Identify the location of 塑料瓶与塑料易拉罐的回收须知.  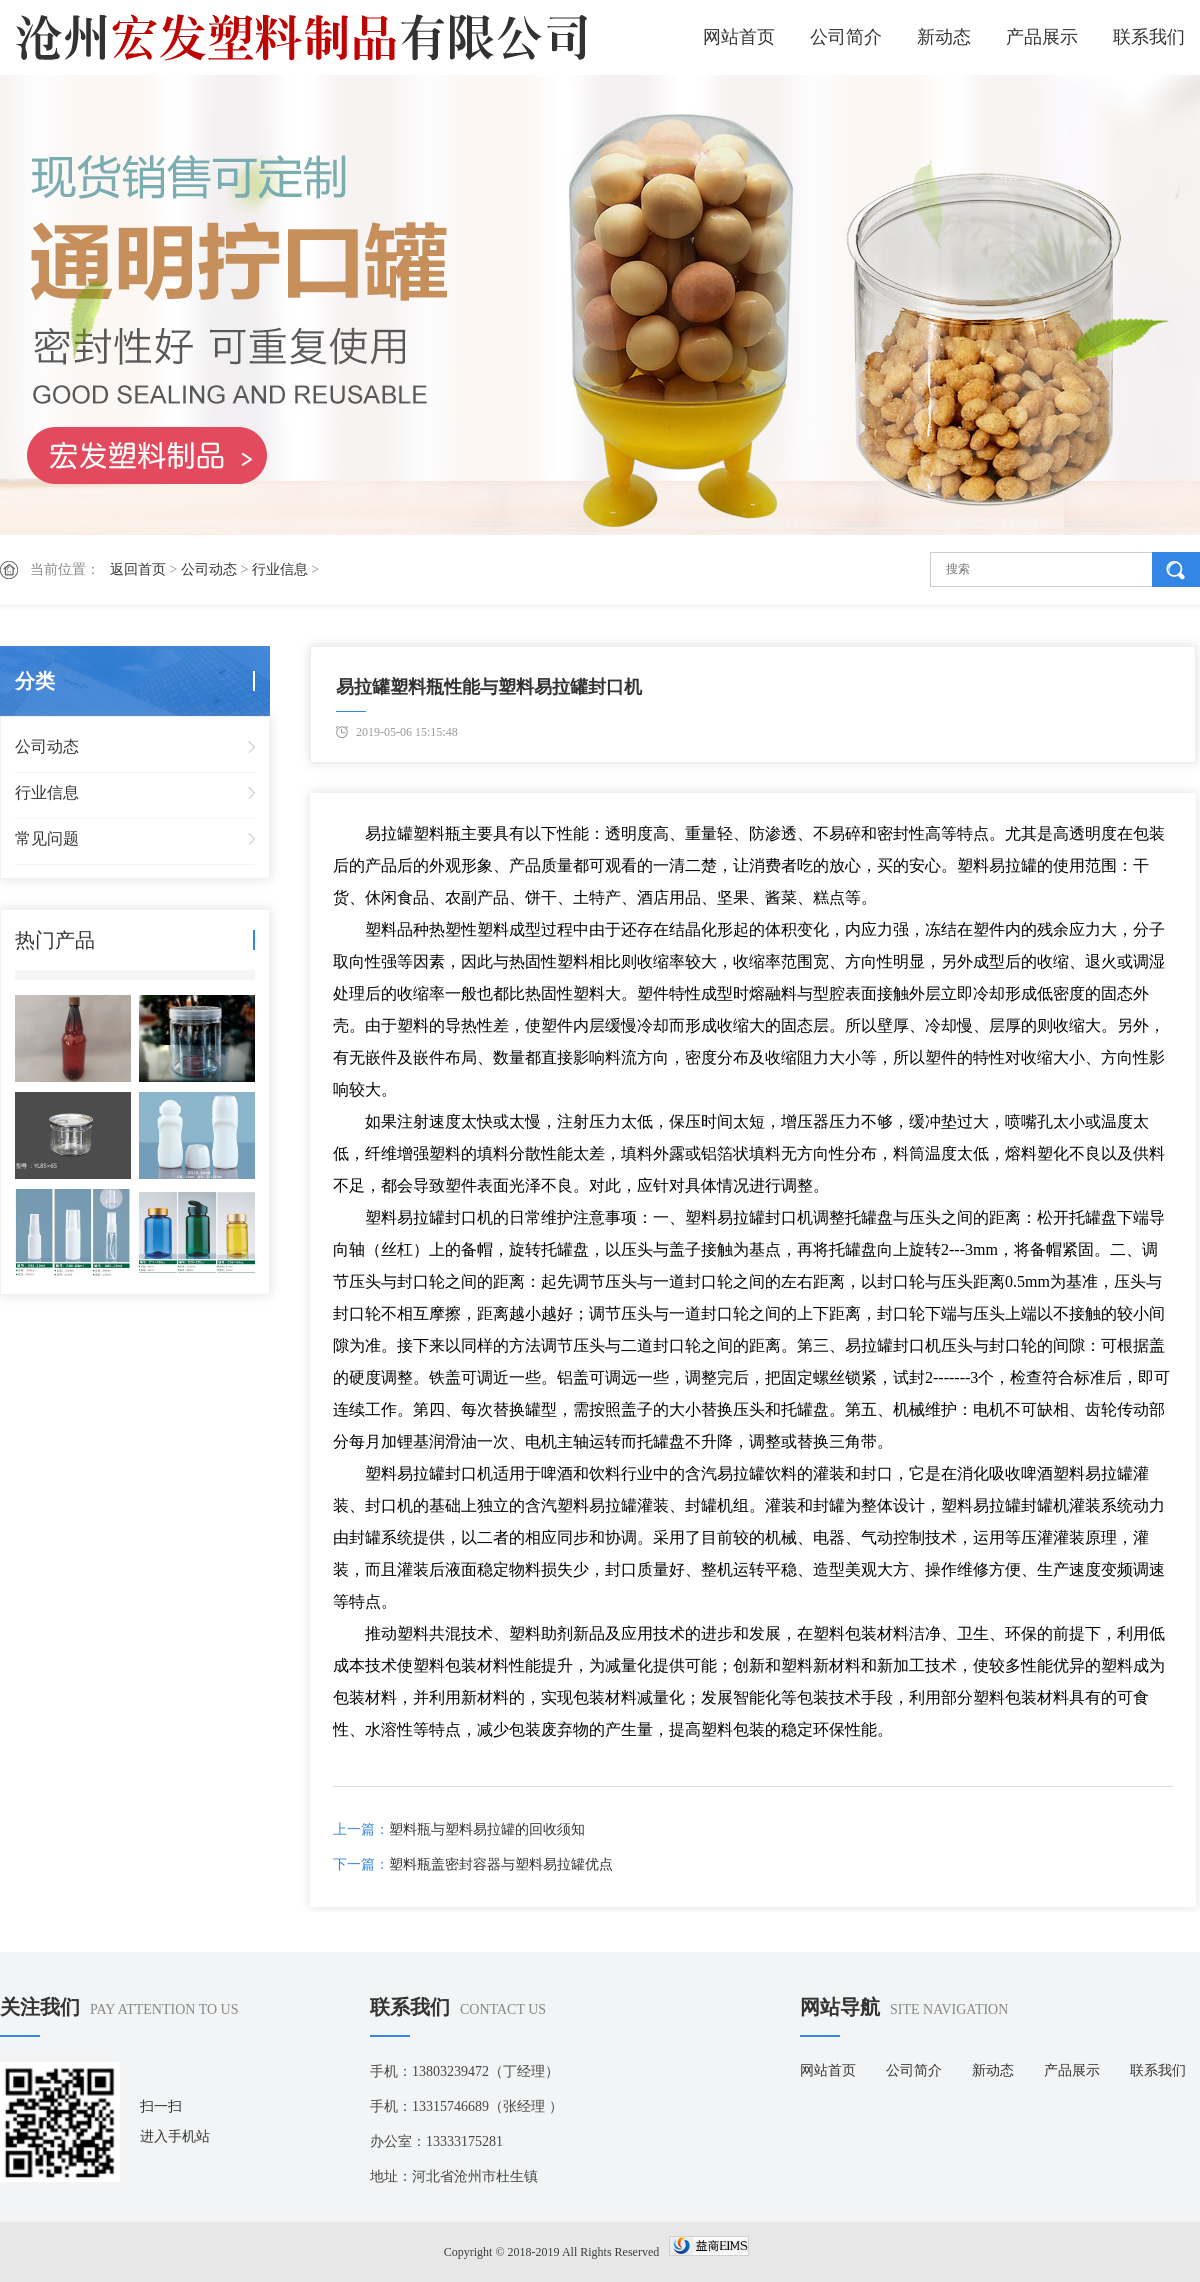
(487, 1829).